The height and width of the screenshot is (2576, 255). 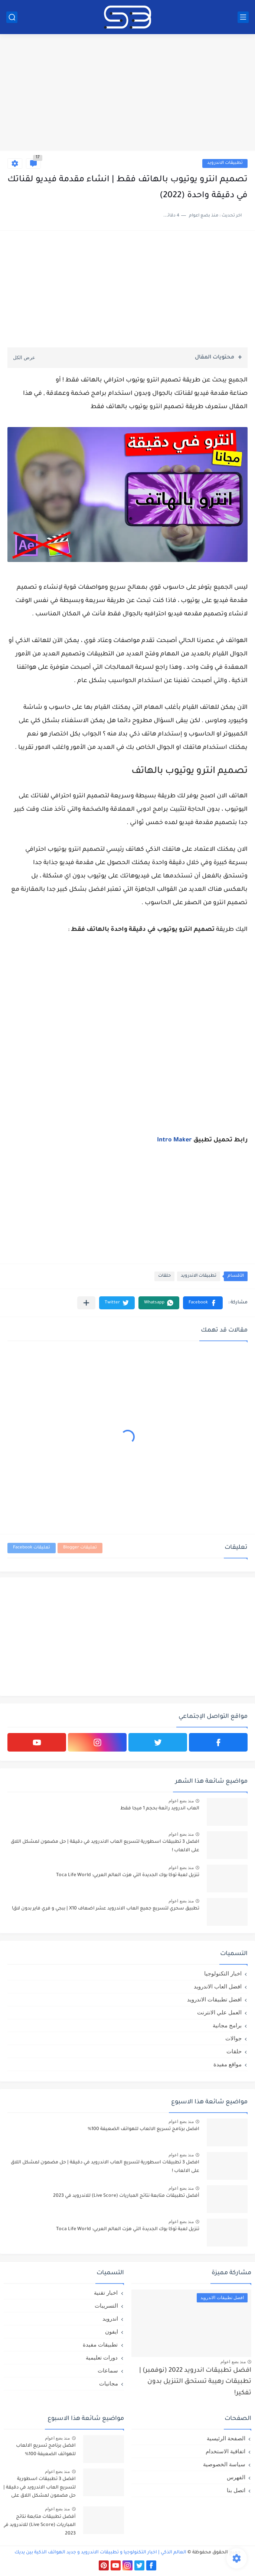 I want to click on تعليقات Facebook, so click(x=31, y=1547).